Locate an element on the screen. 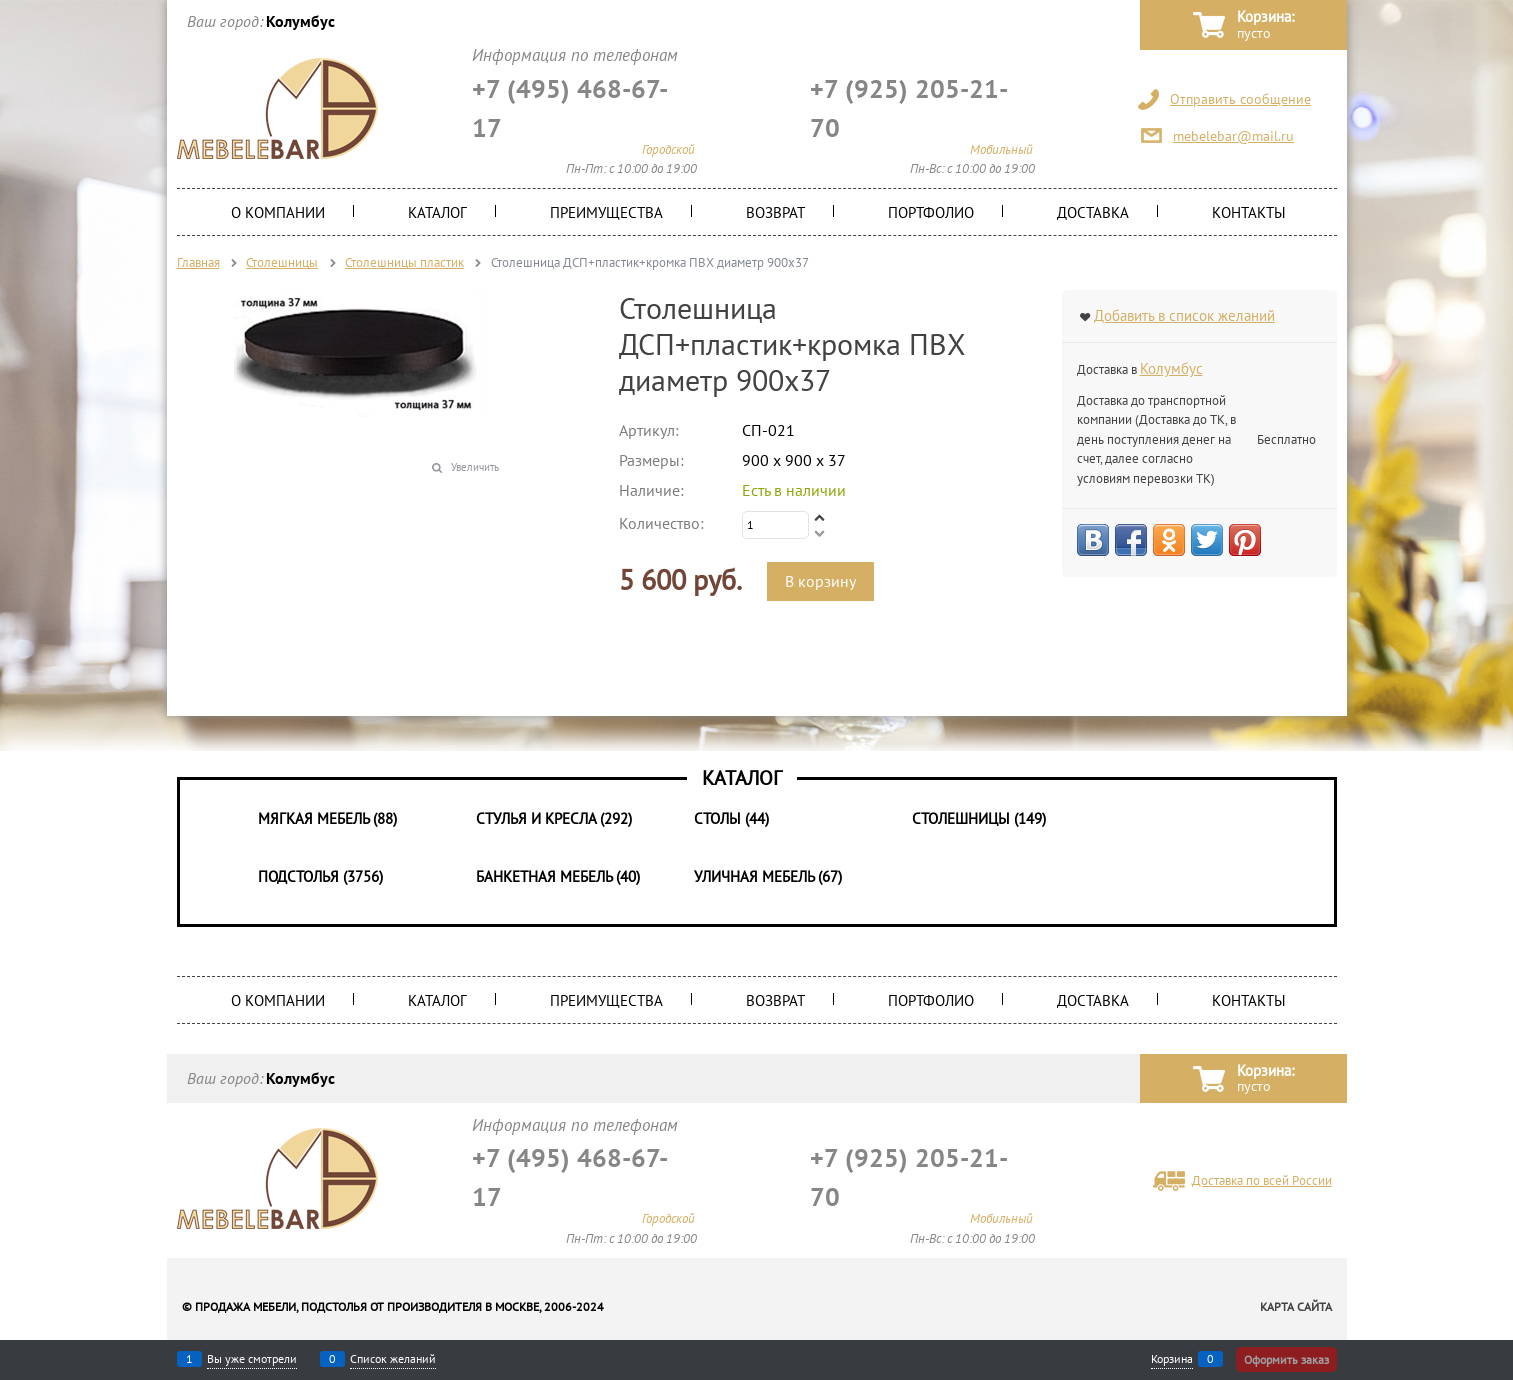 This screenshot has width=1513, height=1380. Столешницы (149) is located at coordinates (979, 818).